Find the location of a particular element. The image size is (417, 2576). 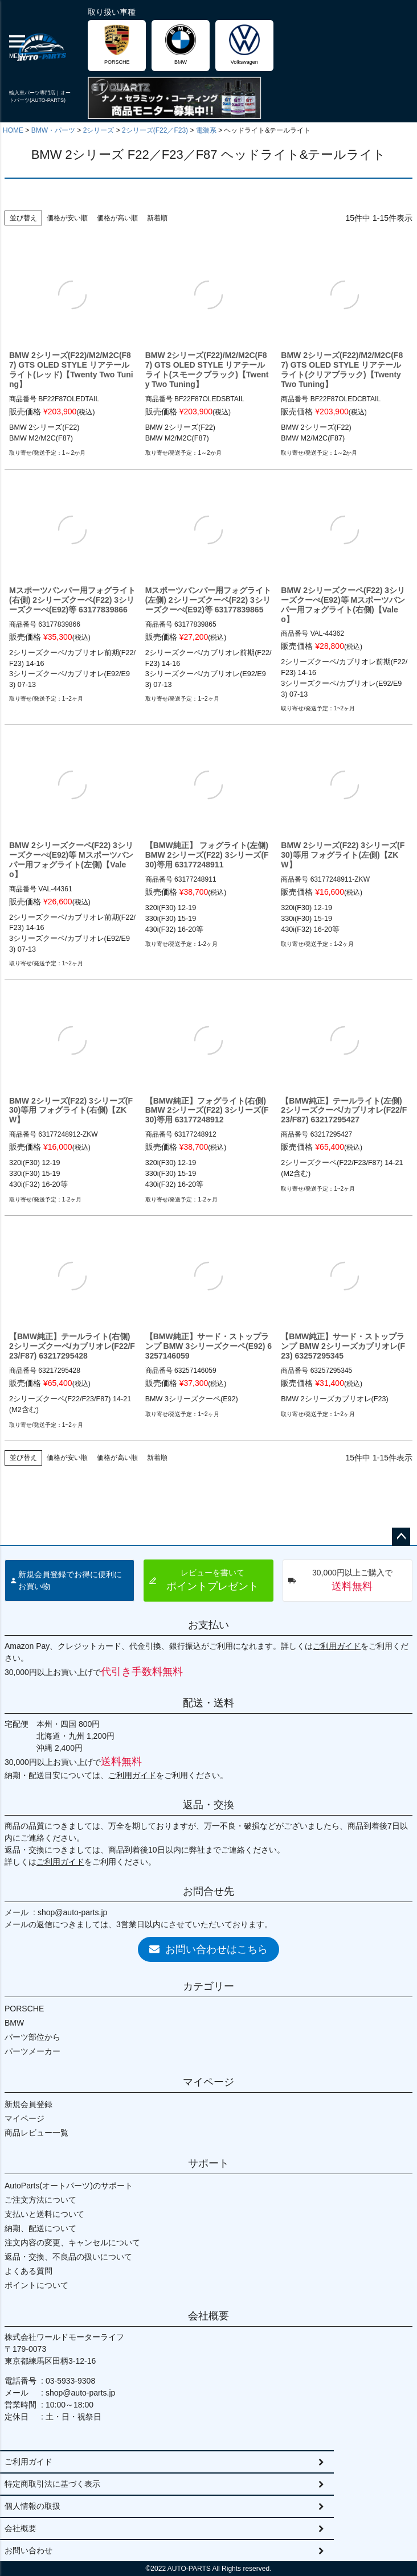

支払いと送料について is located at coordinates (44, 2214).